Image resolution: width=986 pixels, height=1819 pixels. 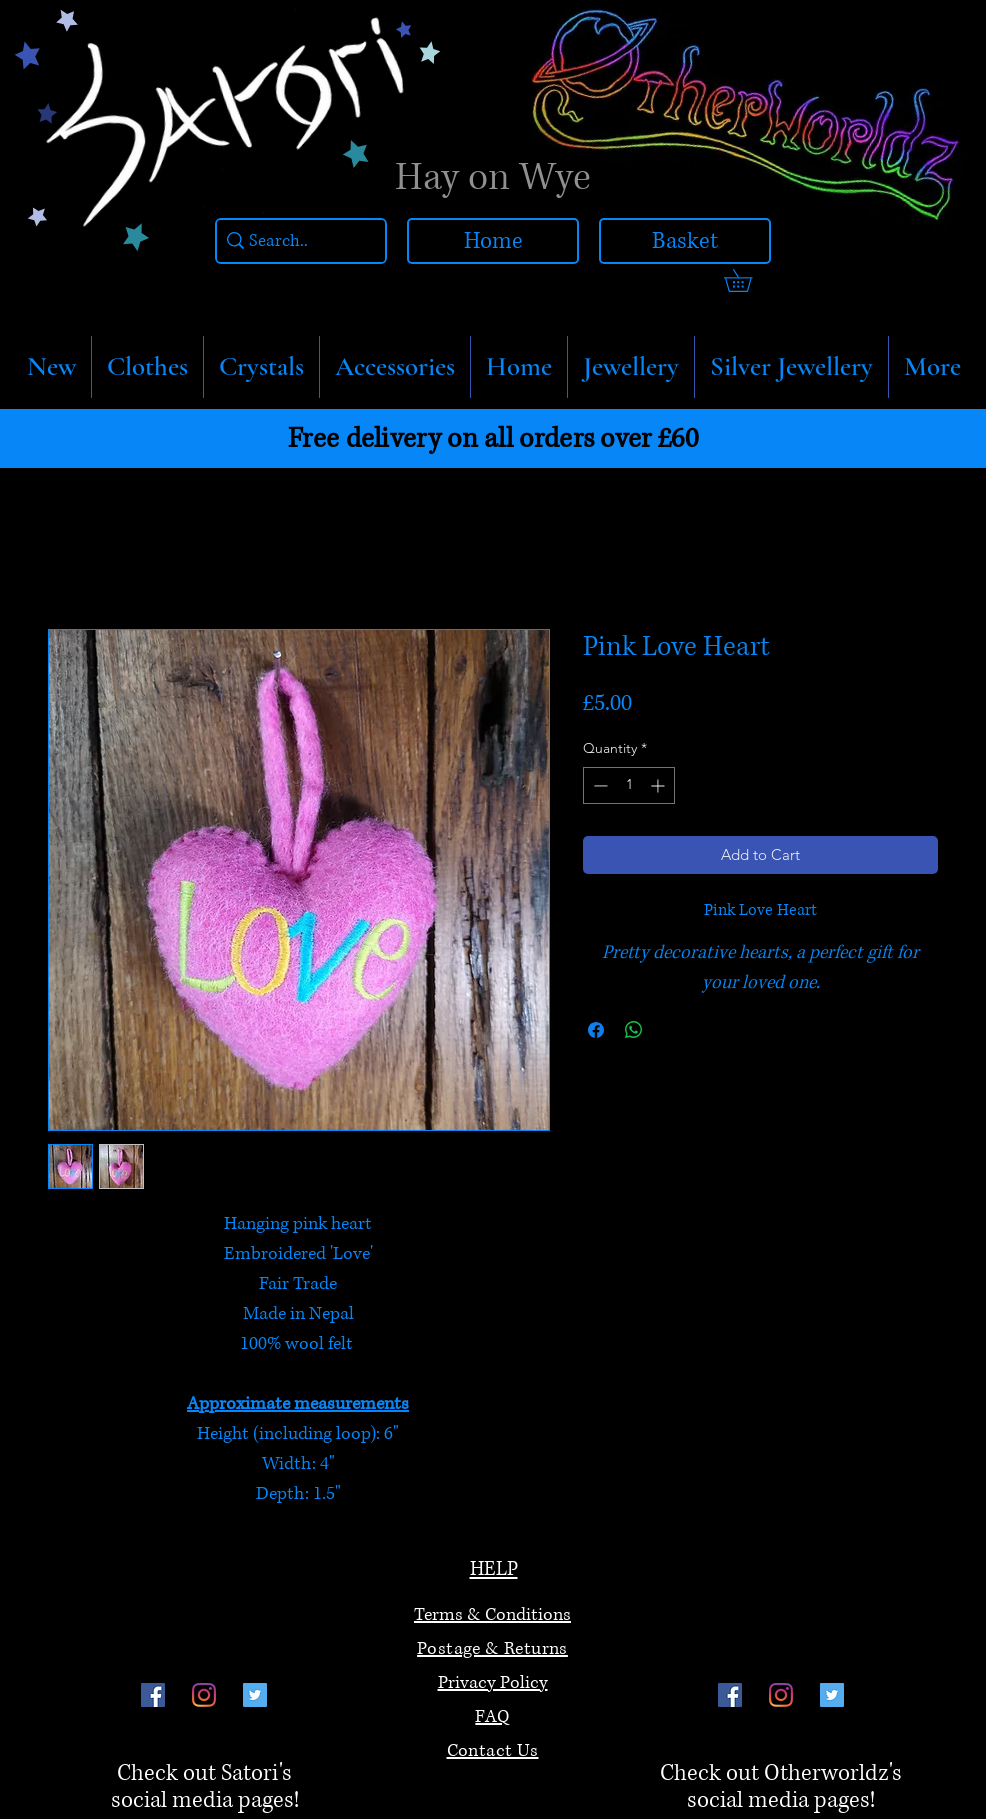 I want to click on [Search..], so click(x=296, y=241).